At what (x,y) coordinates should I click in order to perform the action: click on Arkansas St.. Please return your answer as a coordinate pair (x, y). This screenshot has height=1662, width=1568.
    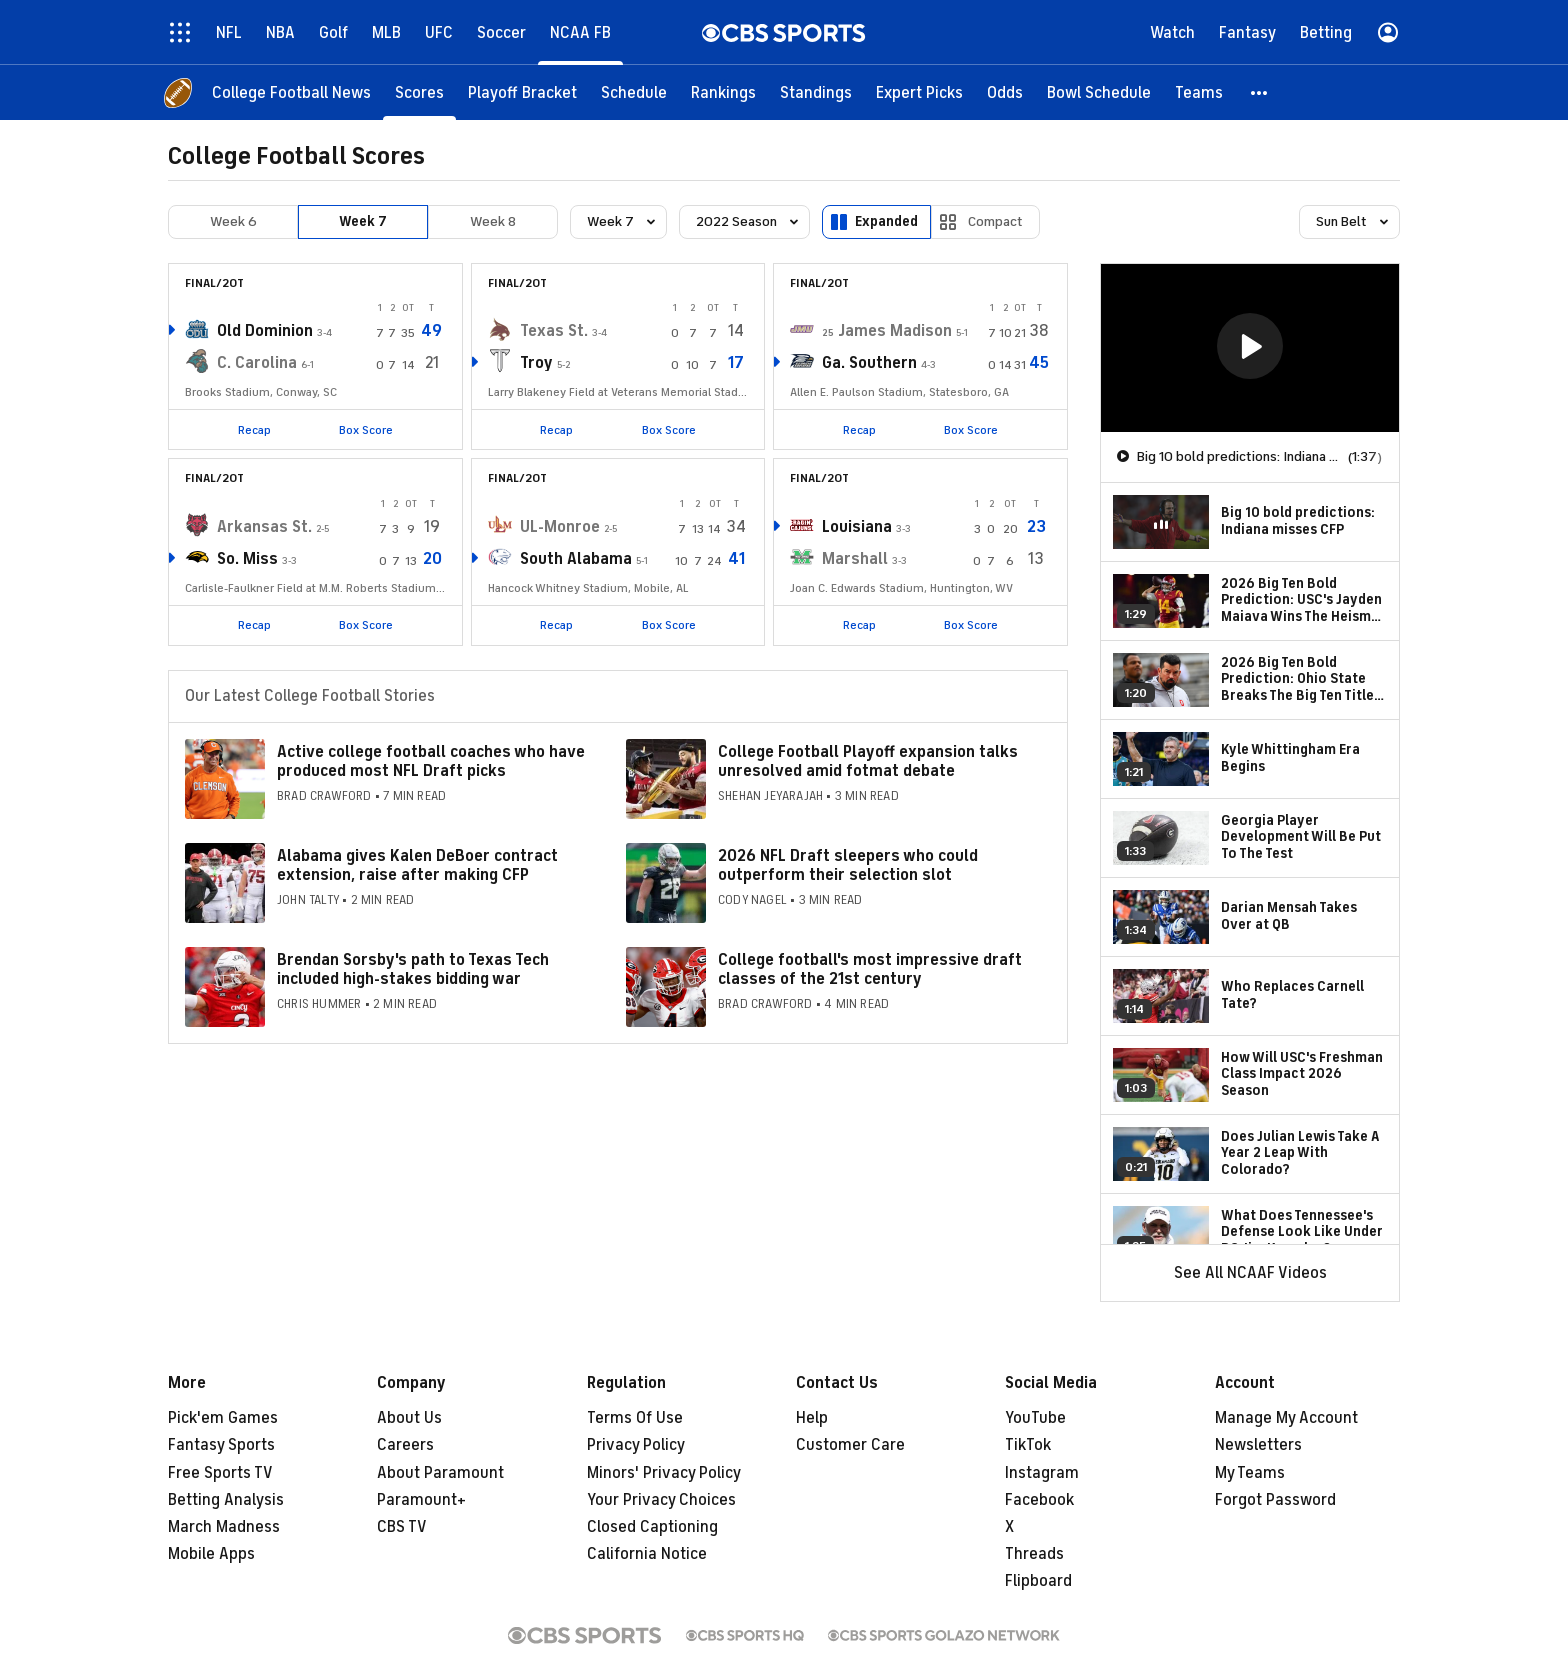
    Looking at the image, I should click on (264, 527).